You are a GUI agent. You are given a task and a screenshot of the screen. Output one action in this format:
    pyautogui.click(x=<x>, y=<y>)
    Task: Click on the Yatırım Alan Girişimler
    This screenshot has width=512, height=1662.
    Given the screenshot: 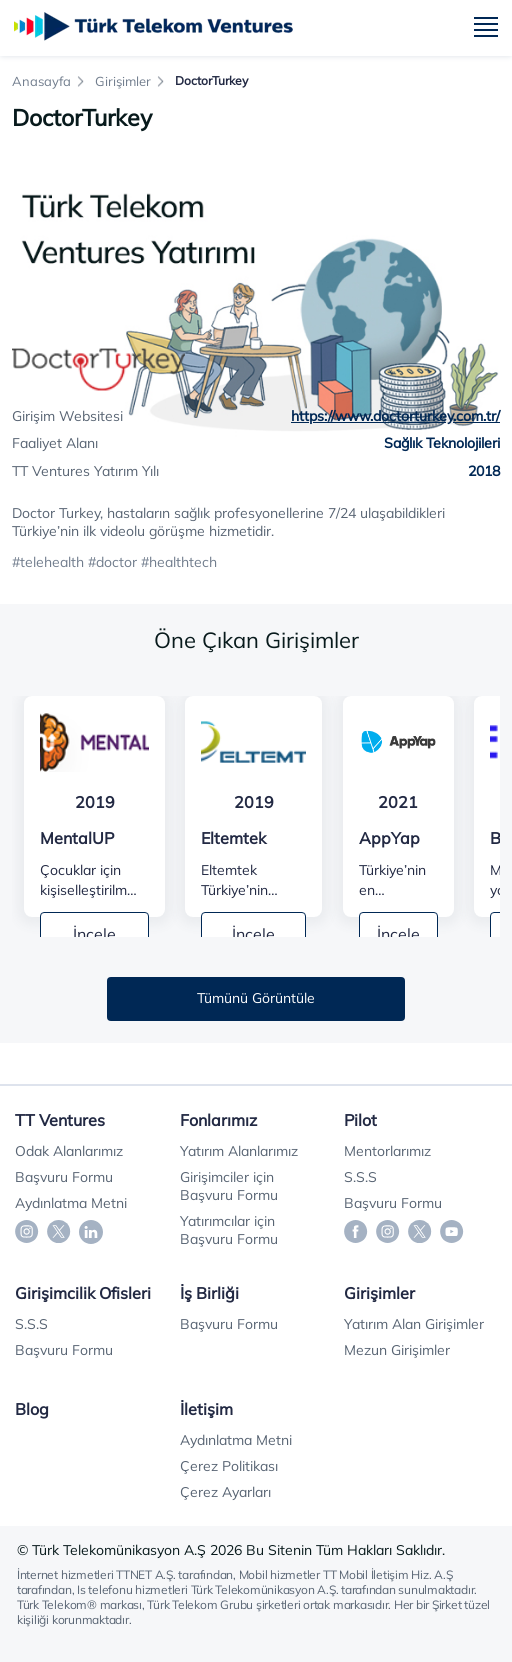 What is the action you would take?
    pyautogui.click(x=414, y=1324)
    